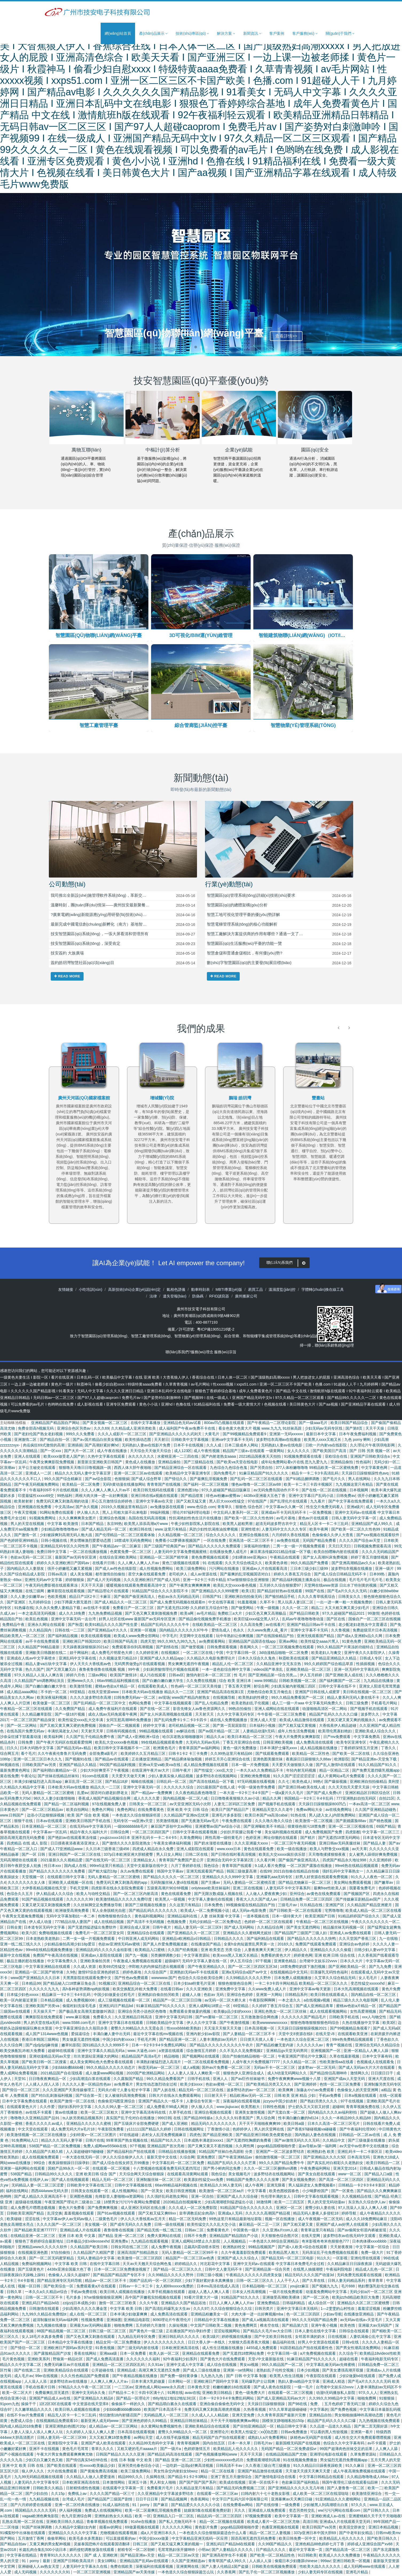 This screenshot has height=2576, width=402. What do you see at coordinates (153, 2298) in the screenshot?
I see `高中国产开嫩苞实拍视频在线观看` at bounding box center [153, 2298].